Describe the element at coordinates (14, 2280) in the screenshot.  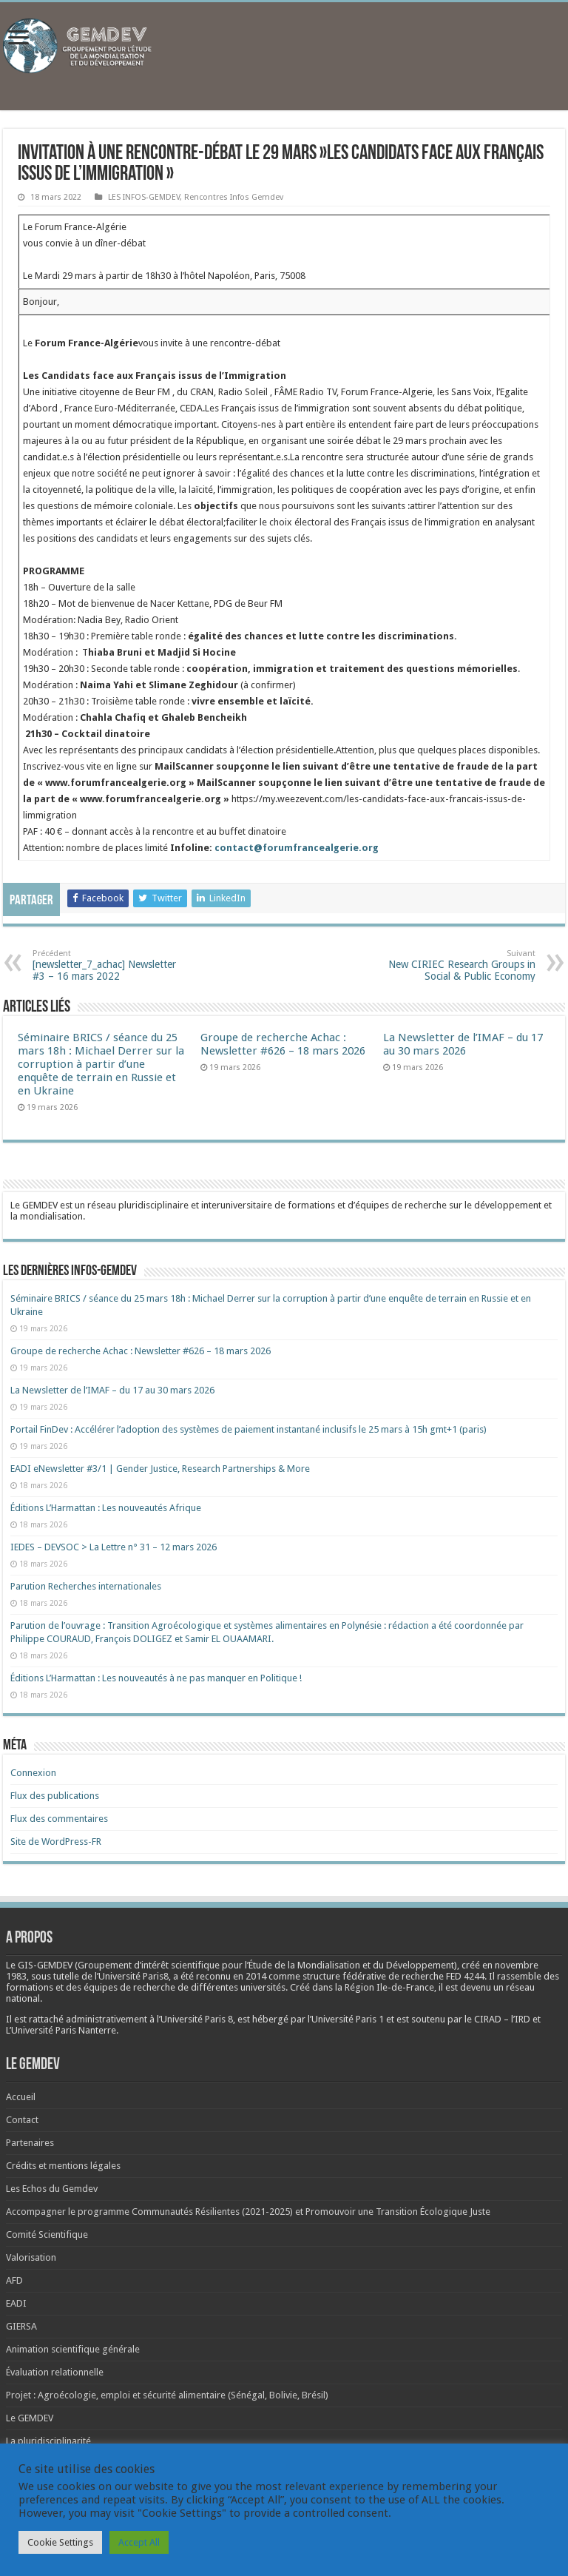
I see `AFD` at that location.